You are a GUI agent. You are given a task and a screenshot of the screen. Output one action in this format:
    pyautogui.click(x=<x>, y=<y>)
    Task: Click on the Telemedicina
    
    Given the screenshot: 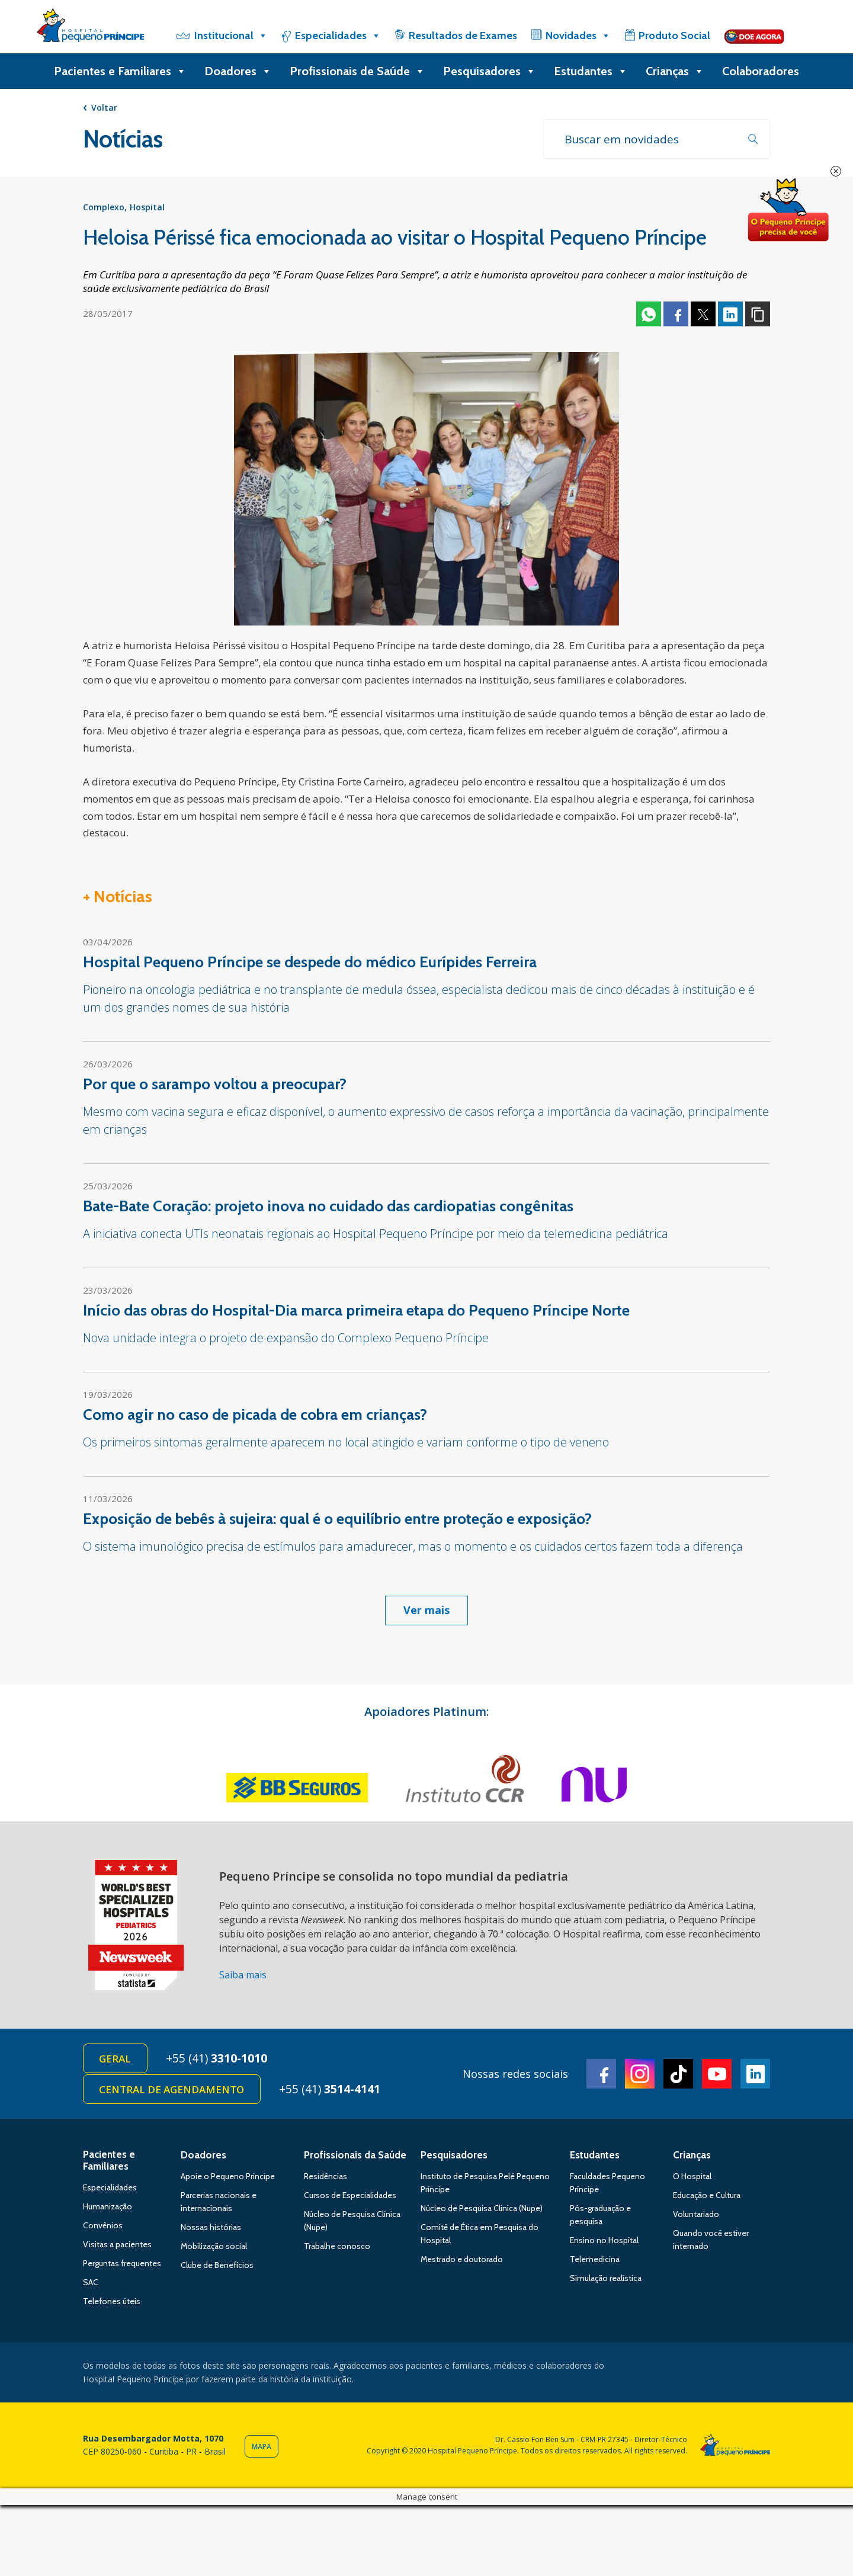 What is the action you would take?
    pyautogui.click(x=595, y=2262)
    